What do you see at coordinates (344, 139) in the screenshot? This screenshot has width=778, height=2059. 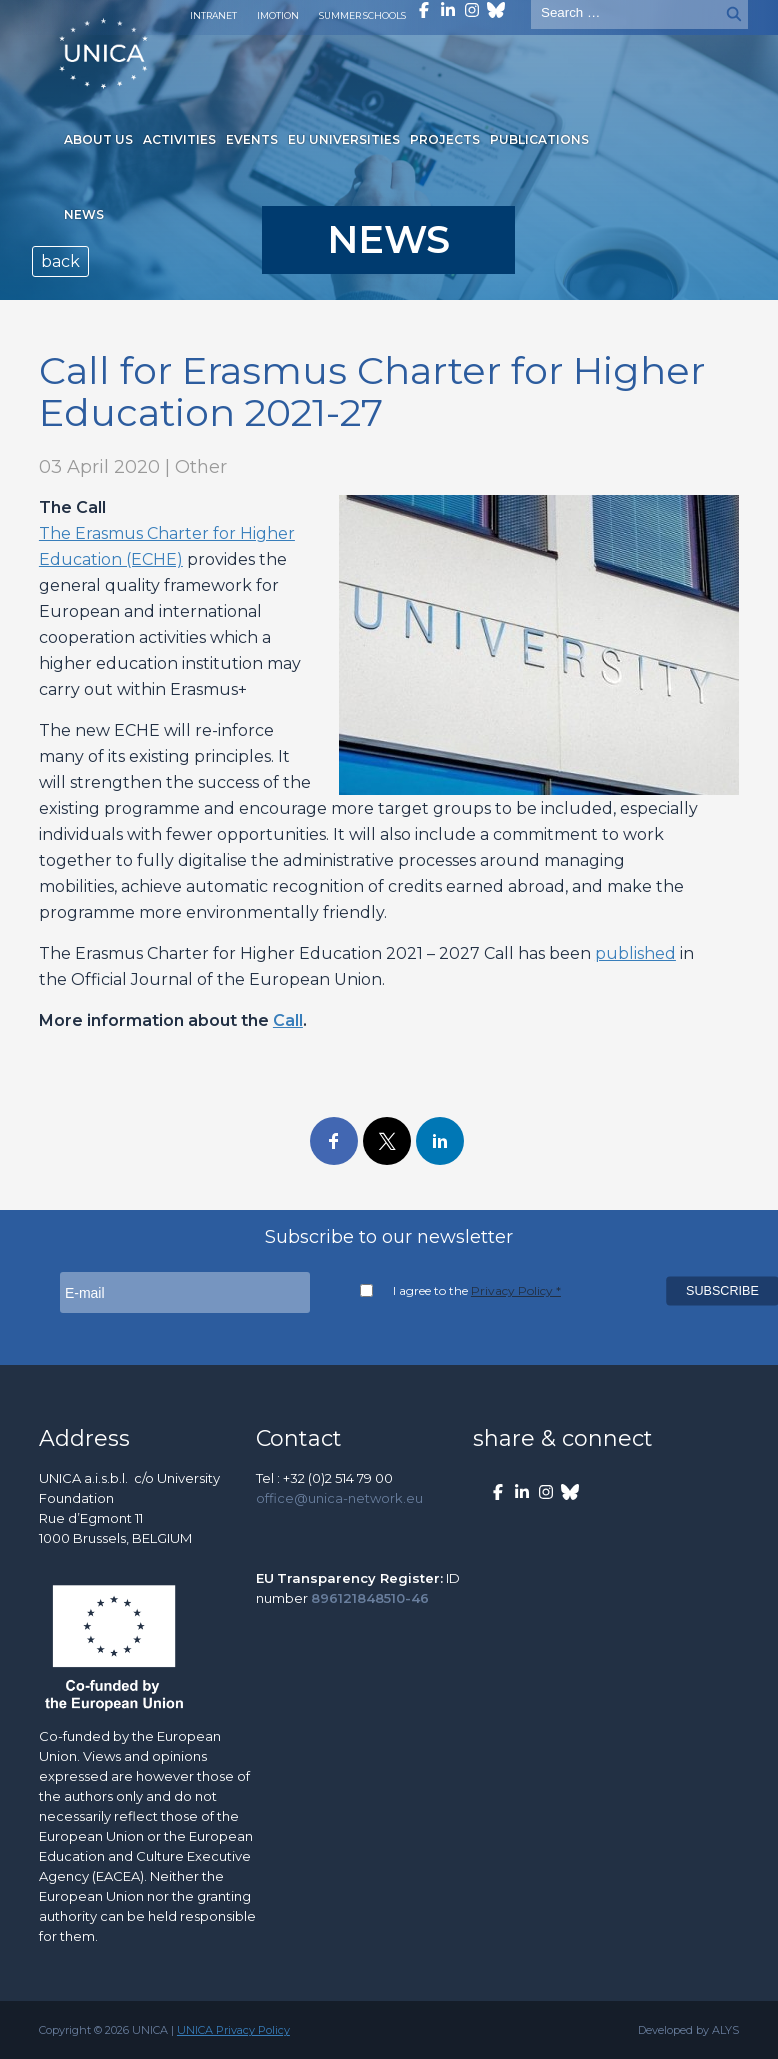 I see `EU Universities` at bounding box center [344, 139].